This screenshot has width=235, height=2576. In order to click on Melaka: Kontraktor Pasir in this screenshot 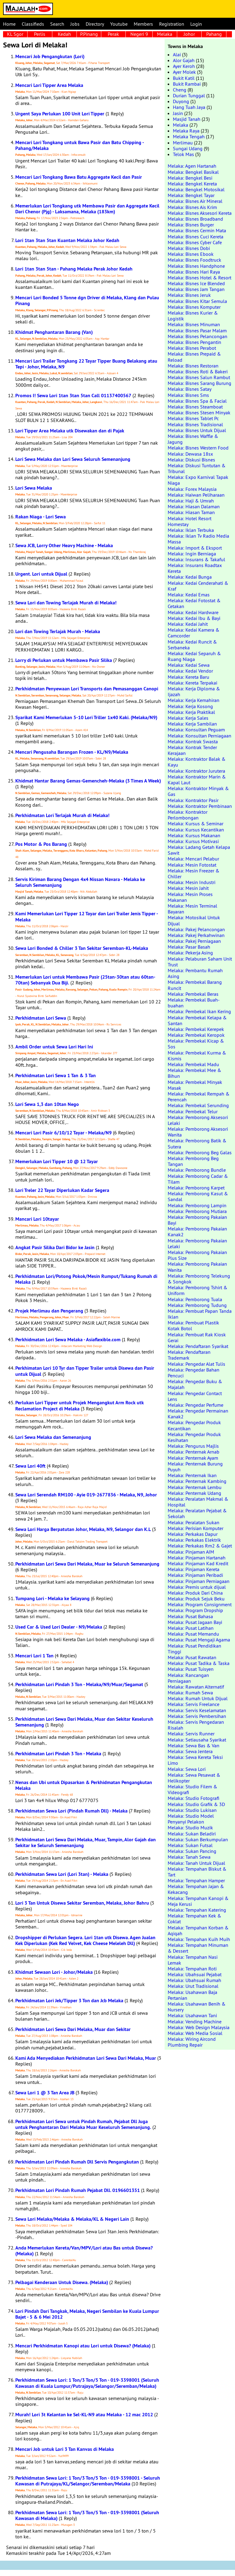, I will do `click(193, 800)`.